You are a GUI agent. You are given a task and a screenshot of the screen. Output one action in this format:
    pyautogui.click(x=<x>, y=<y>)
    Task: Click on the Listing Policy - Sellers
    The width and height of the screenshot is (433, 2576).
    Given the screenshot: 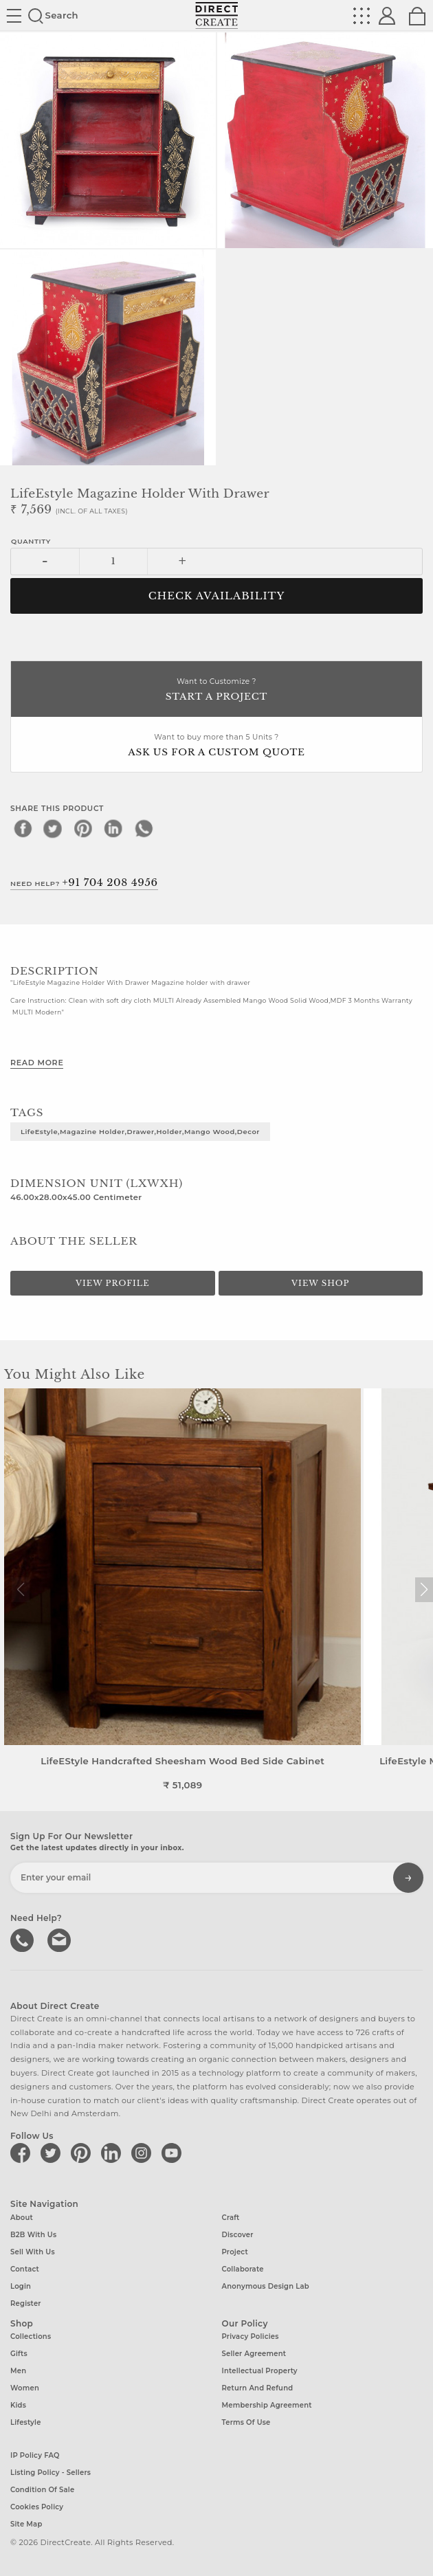 What is the action you would take?
    pyautogui.click(x=50, y=2471)
    